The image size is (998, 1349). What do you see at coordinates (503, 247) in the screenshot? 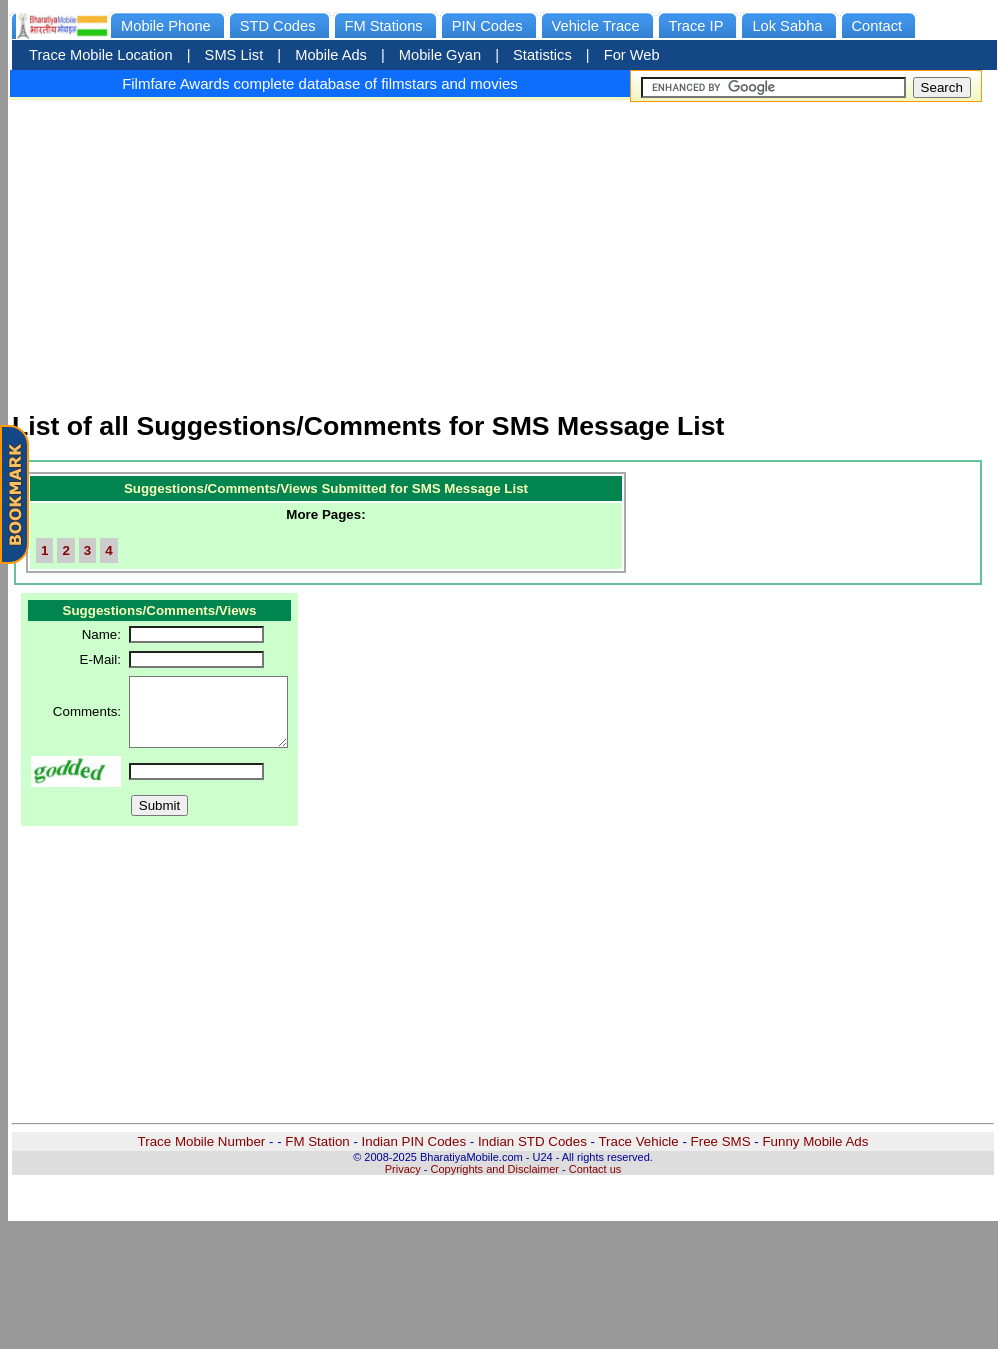
I see `[Advertisement]` at bounding box center [503, 247].